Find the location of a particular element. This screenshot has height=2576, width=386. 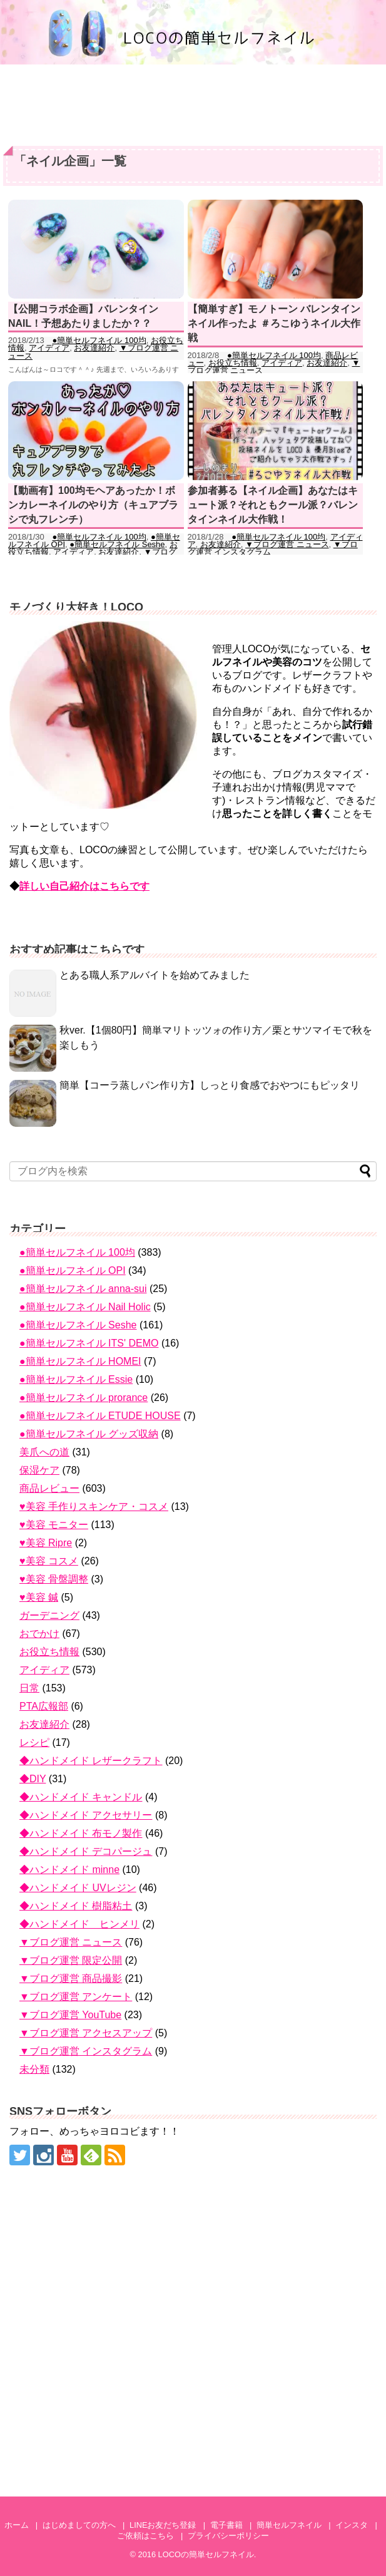

▼ブログ運営 インスタグラム is located at coordinates (85, 2051).